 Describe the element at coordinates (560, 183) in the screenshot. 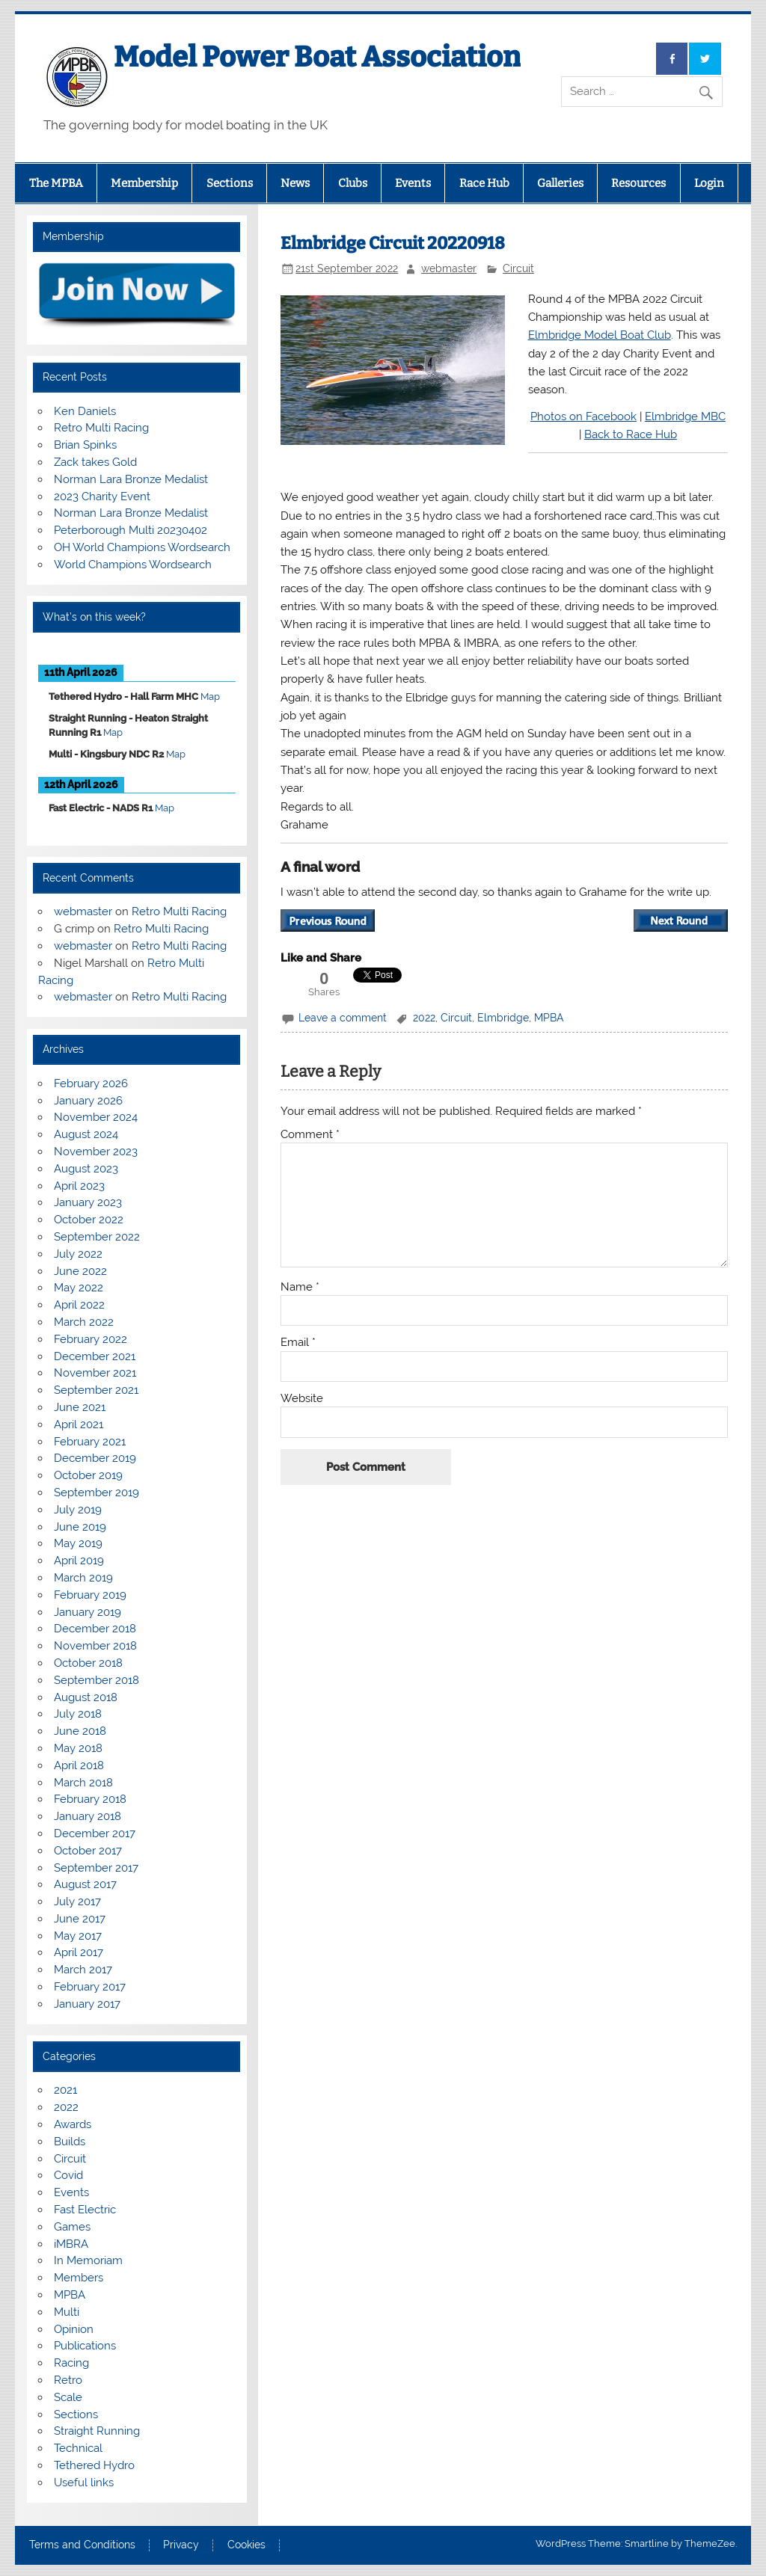

I see `Galleries` at that location.